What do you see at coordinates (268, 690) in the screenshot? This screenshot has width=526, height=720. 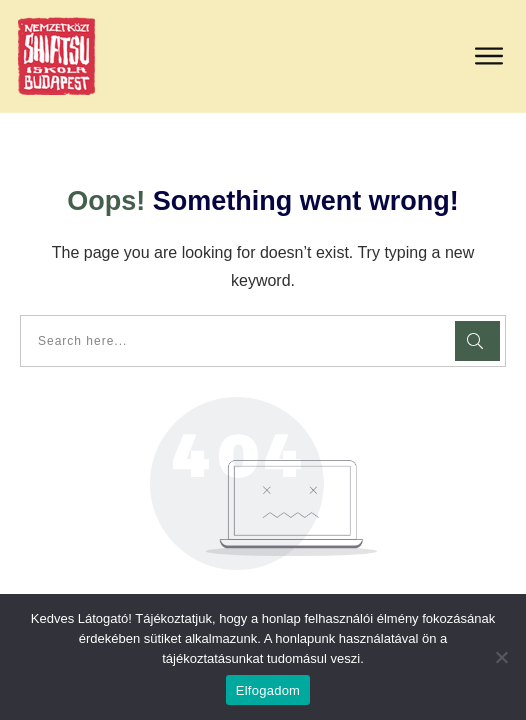 I see `Elfogadom` at bounding box center [268, 690].